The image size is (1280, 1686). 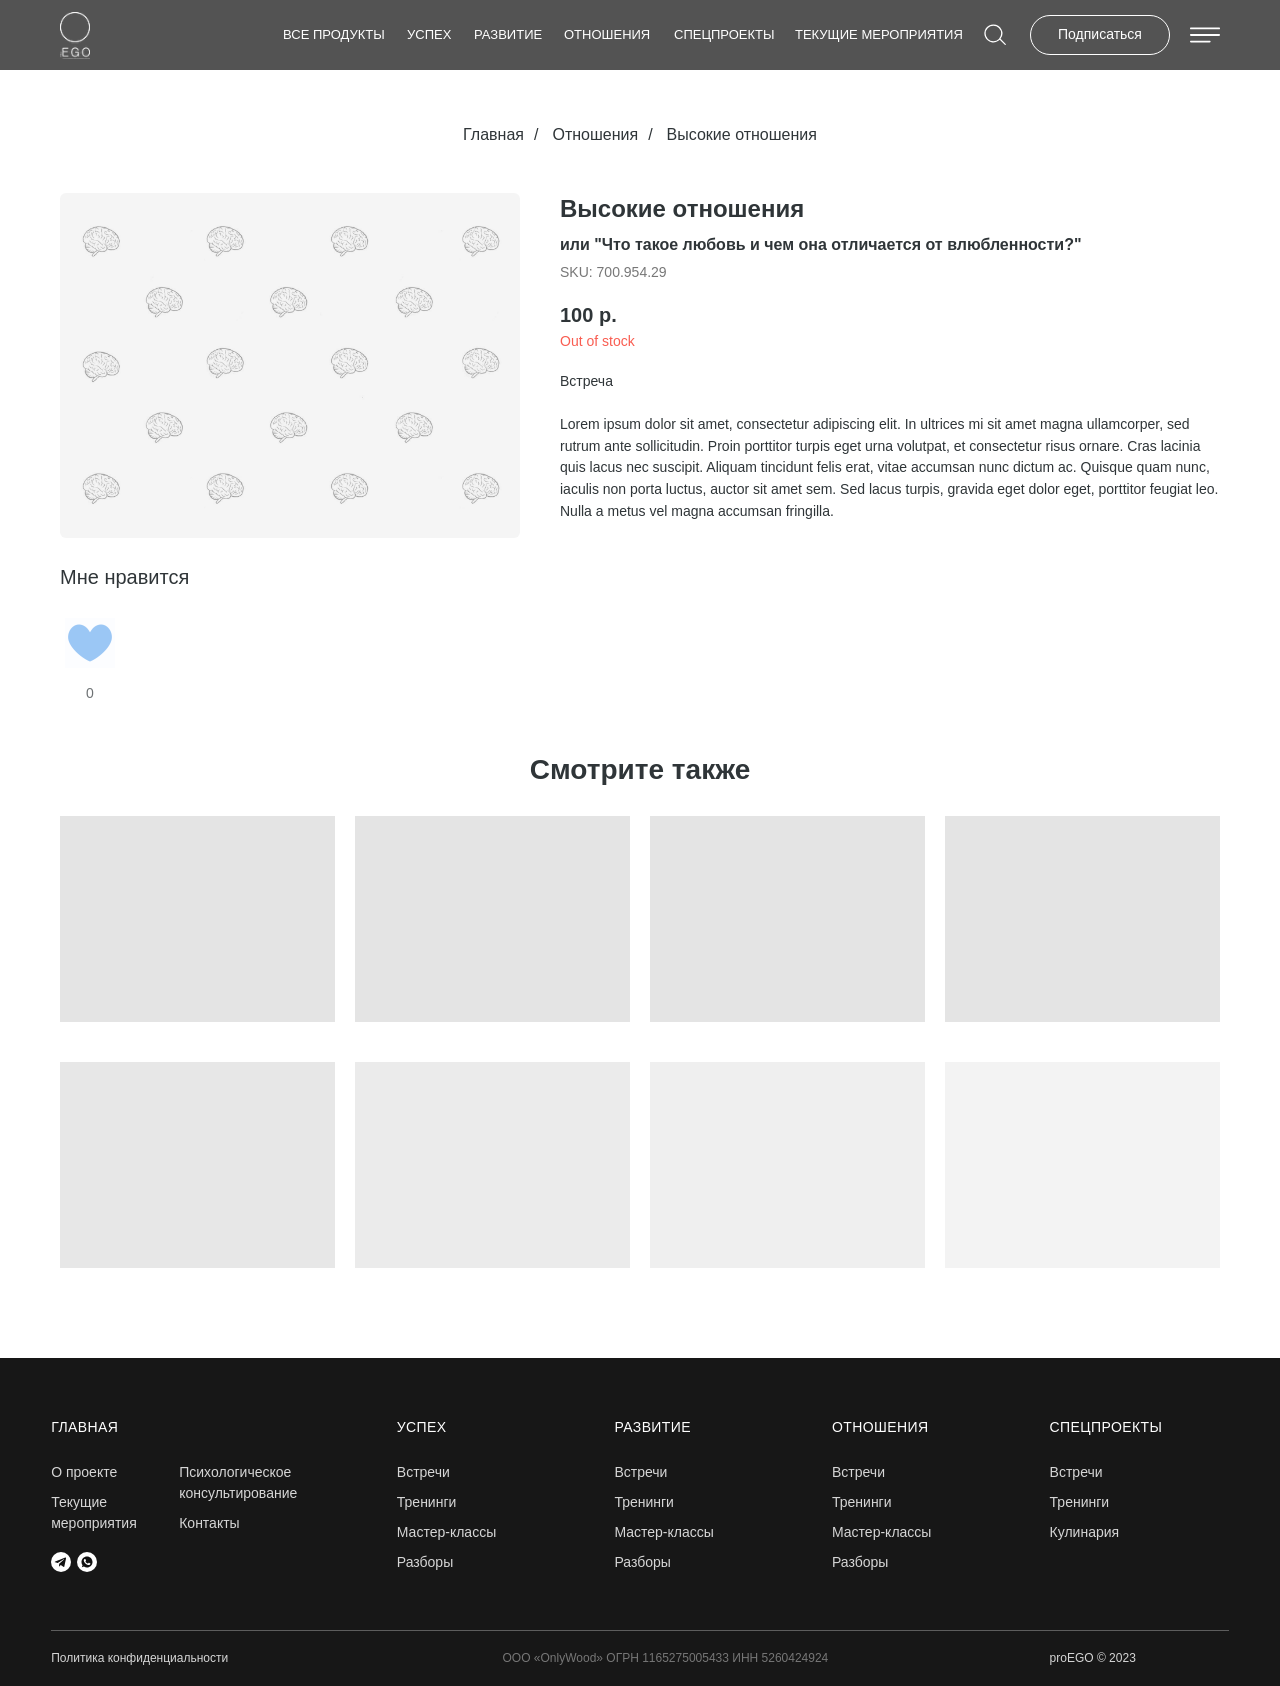 I want to click on Подписаться [button], so click(x=1100, y=34).